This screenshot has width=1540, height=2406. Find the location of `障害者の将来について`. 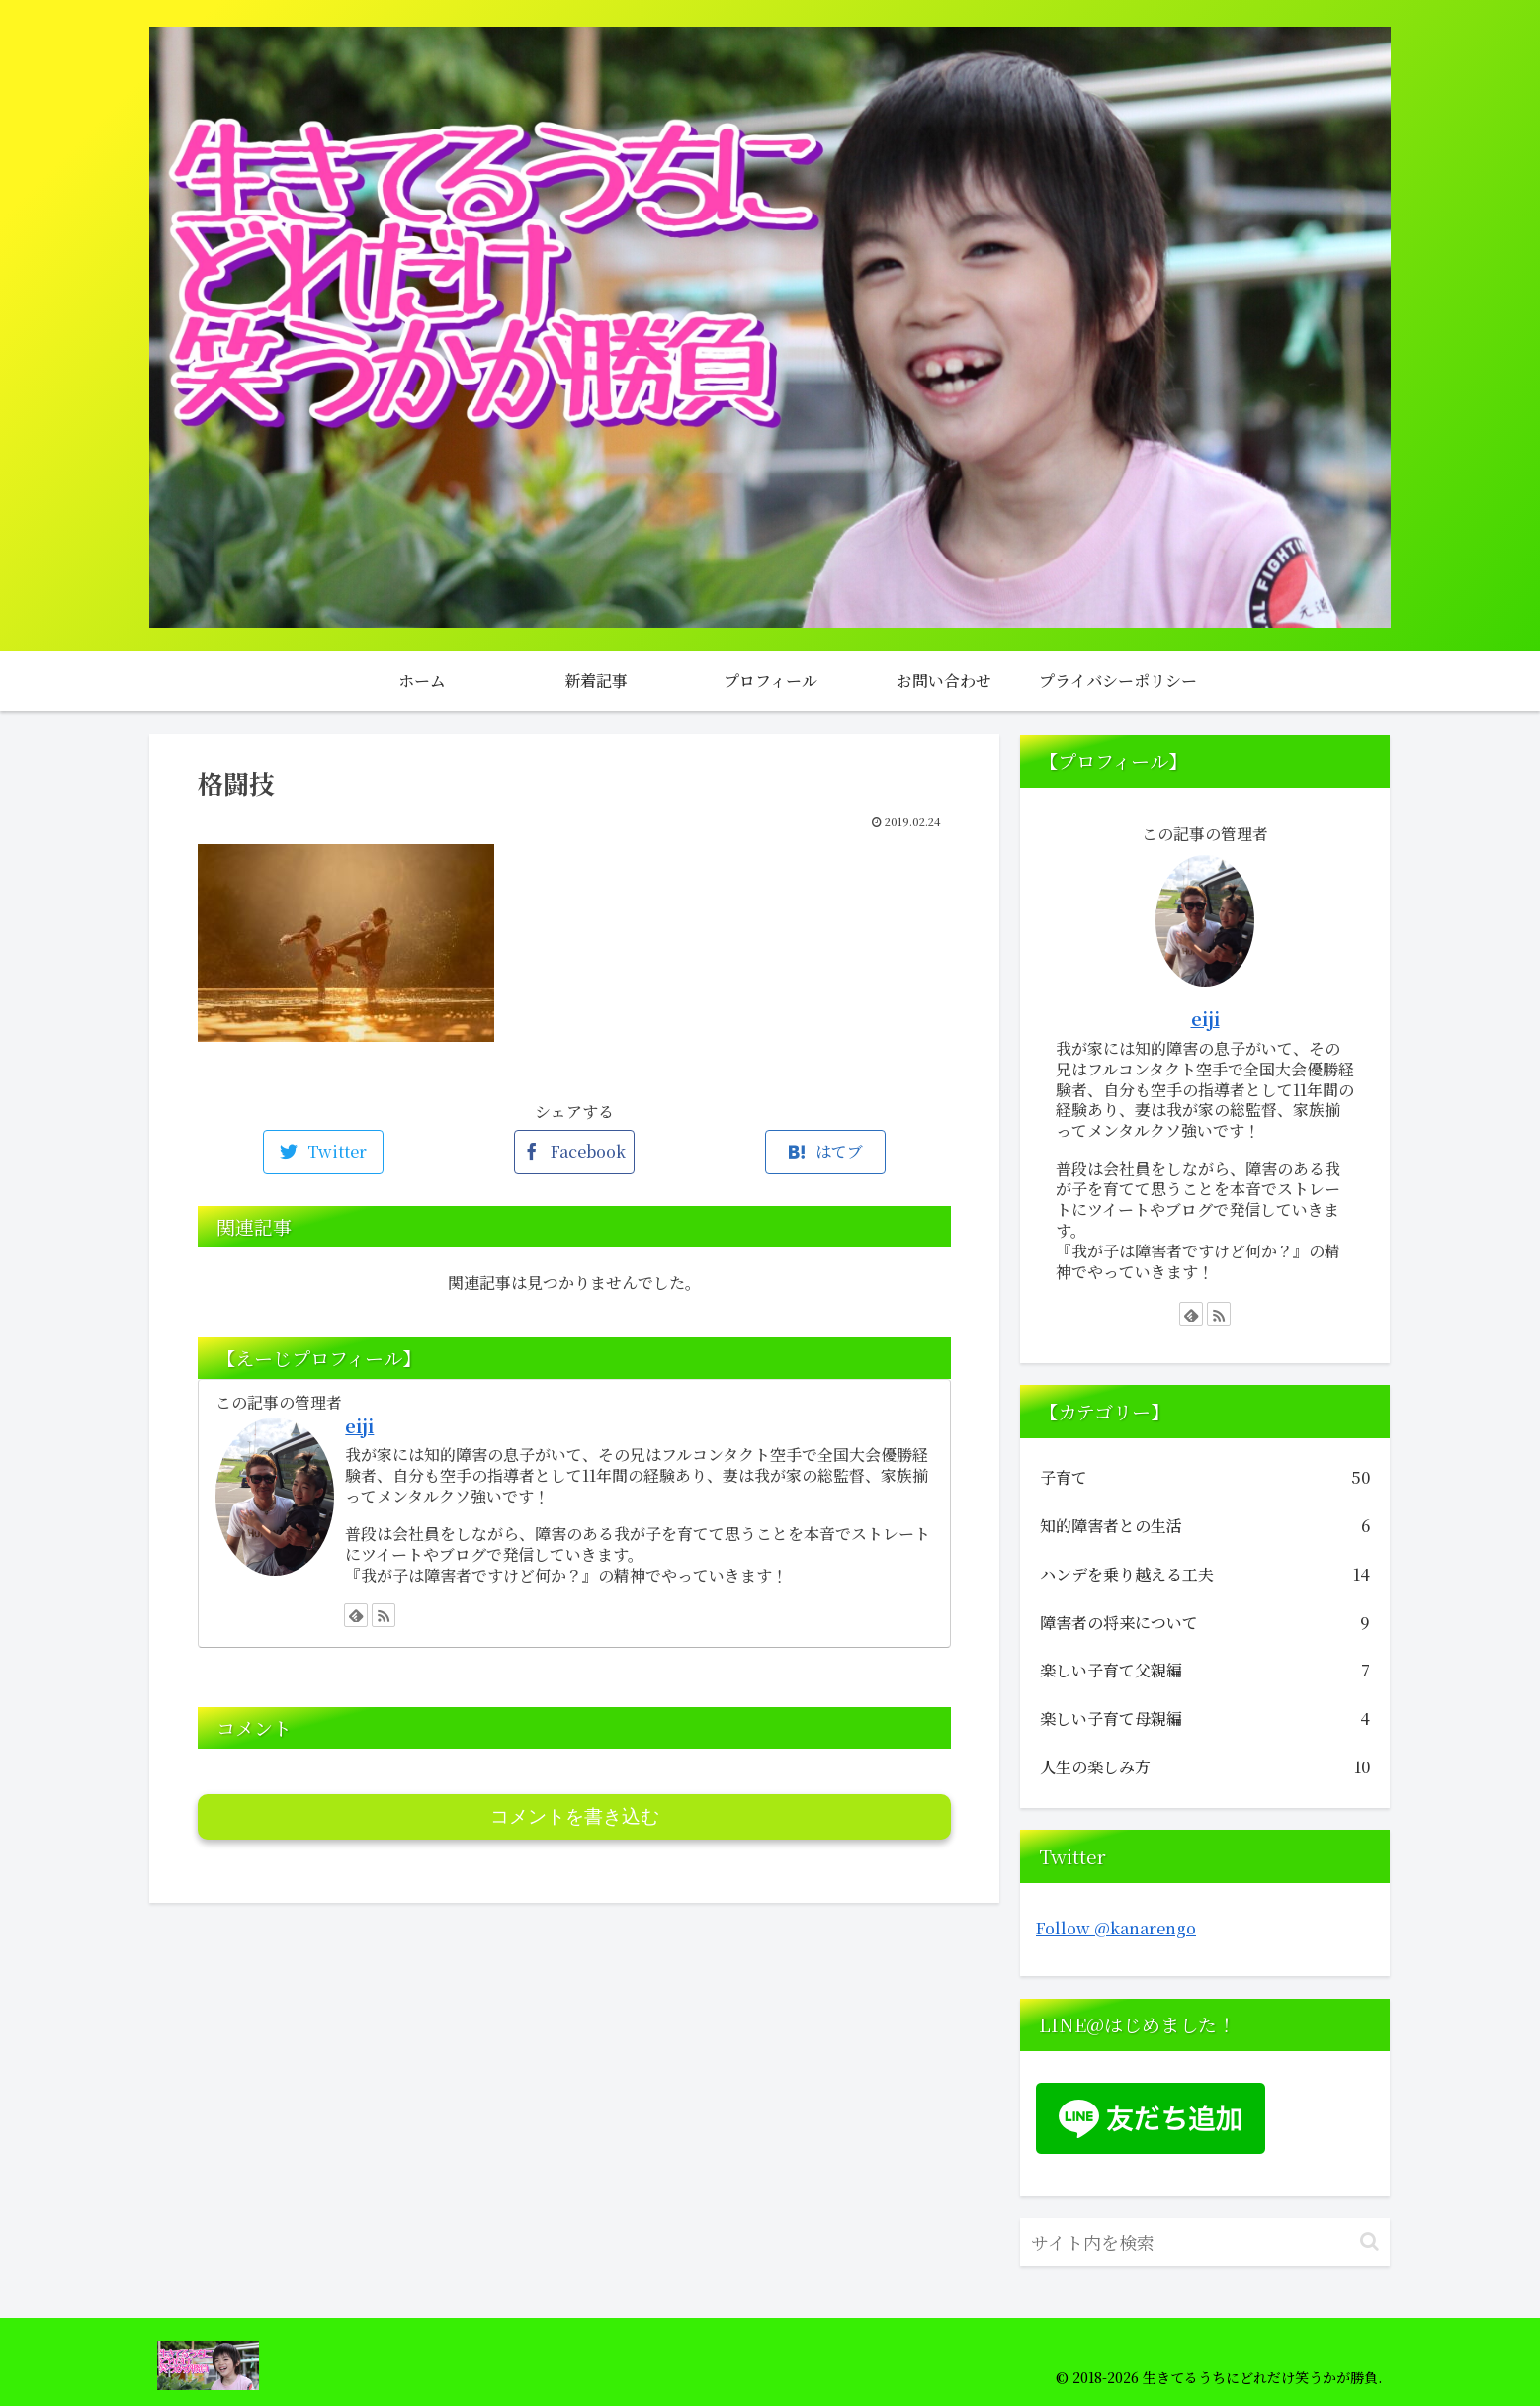

障害者の将来について is located at coordinates (1205, 1623).